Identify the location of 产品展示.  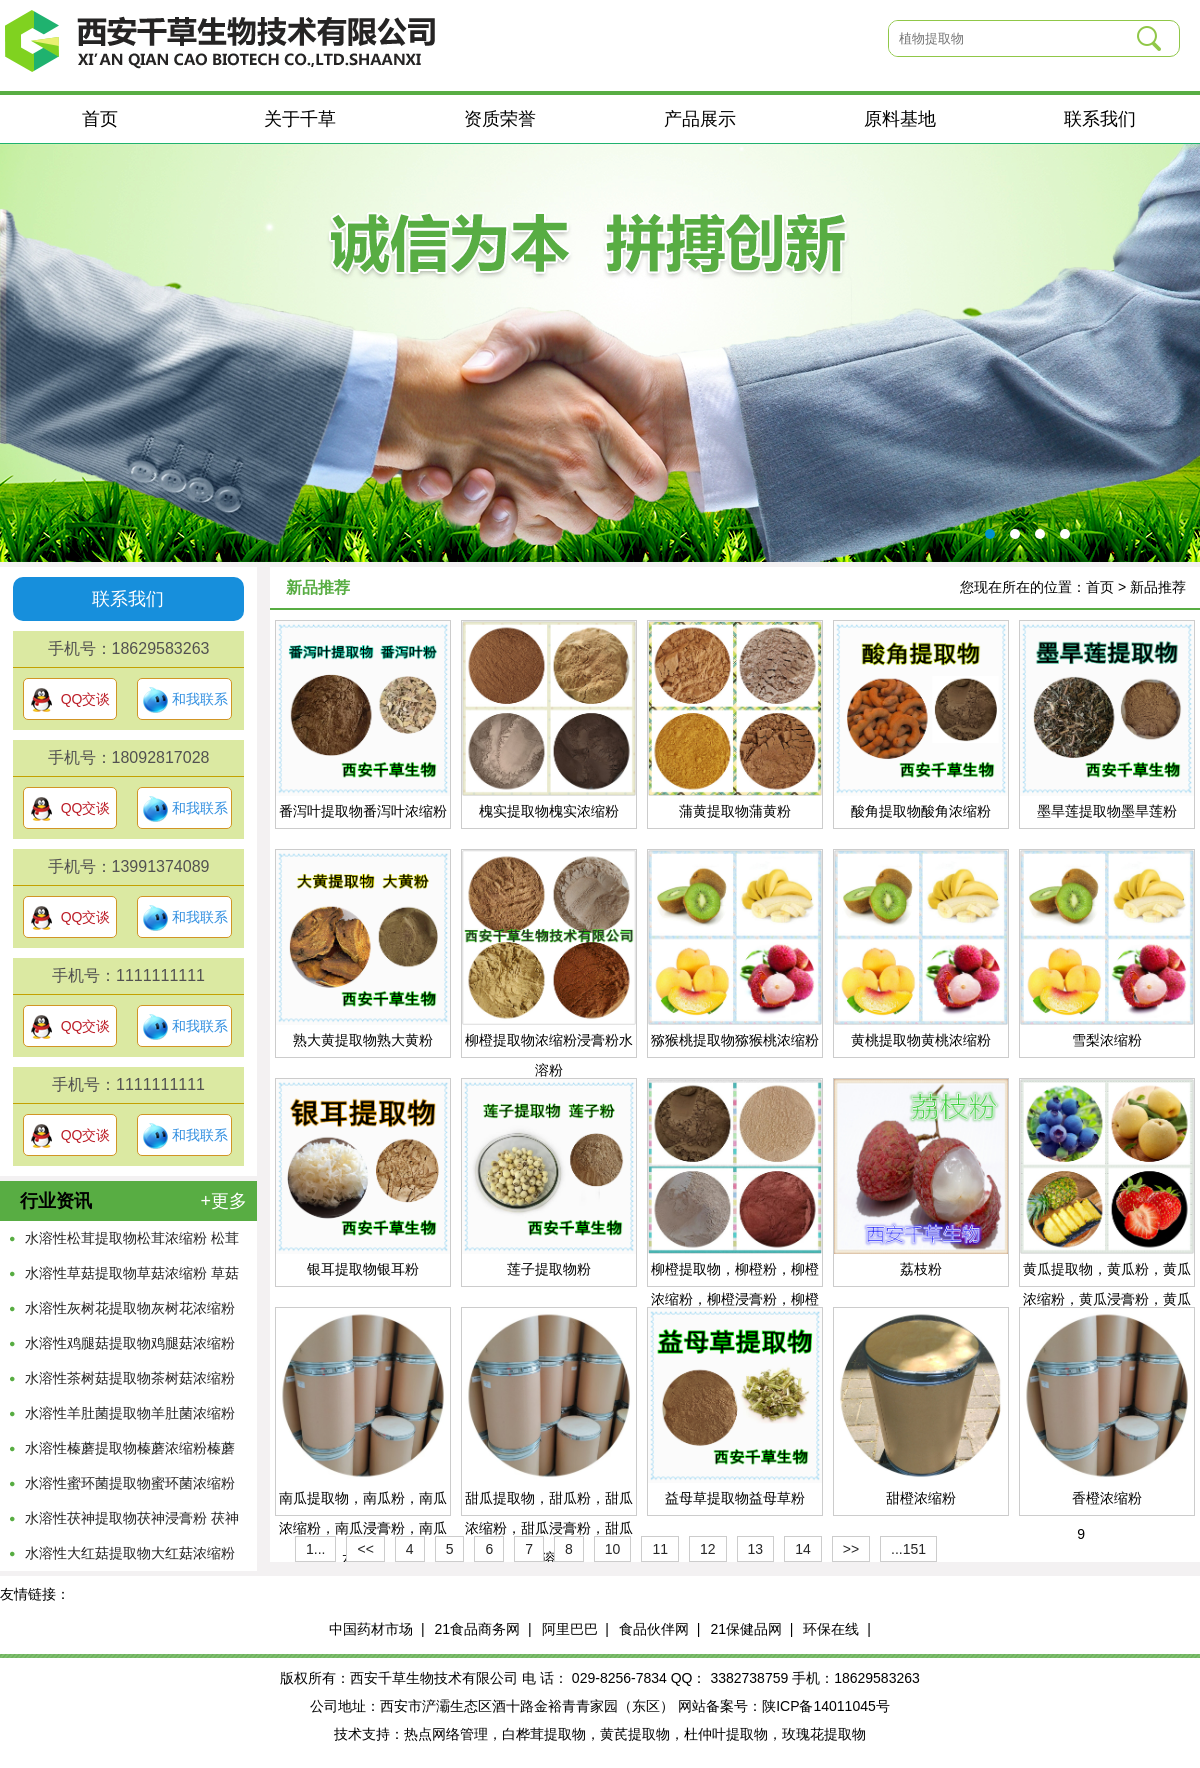
(700, 119).